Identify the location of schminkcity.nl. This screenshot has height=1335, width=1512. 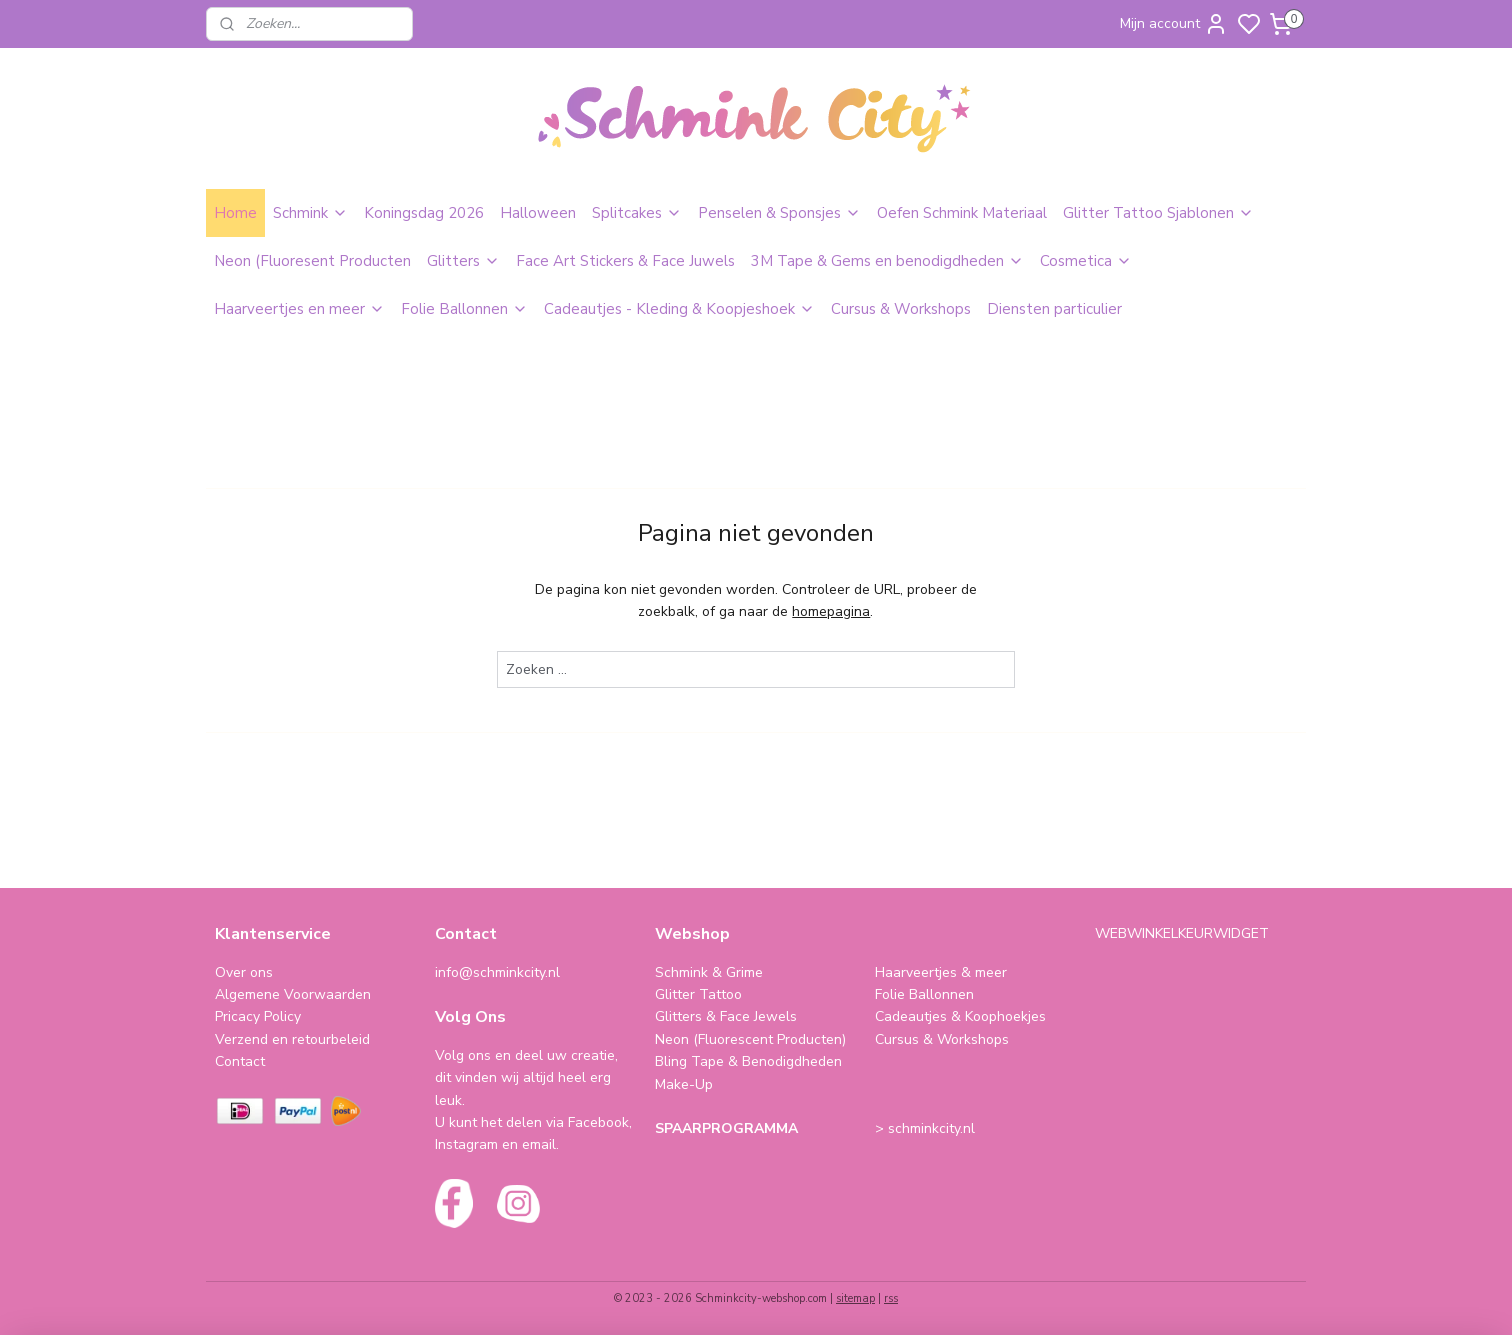
(931, 1128).